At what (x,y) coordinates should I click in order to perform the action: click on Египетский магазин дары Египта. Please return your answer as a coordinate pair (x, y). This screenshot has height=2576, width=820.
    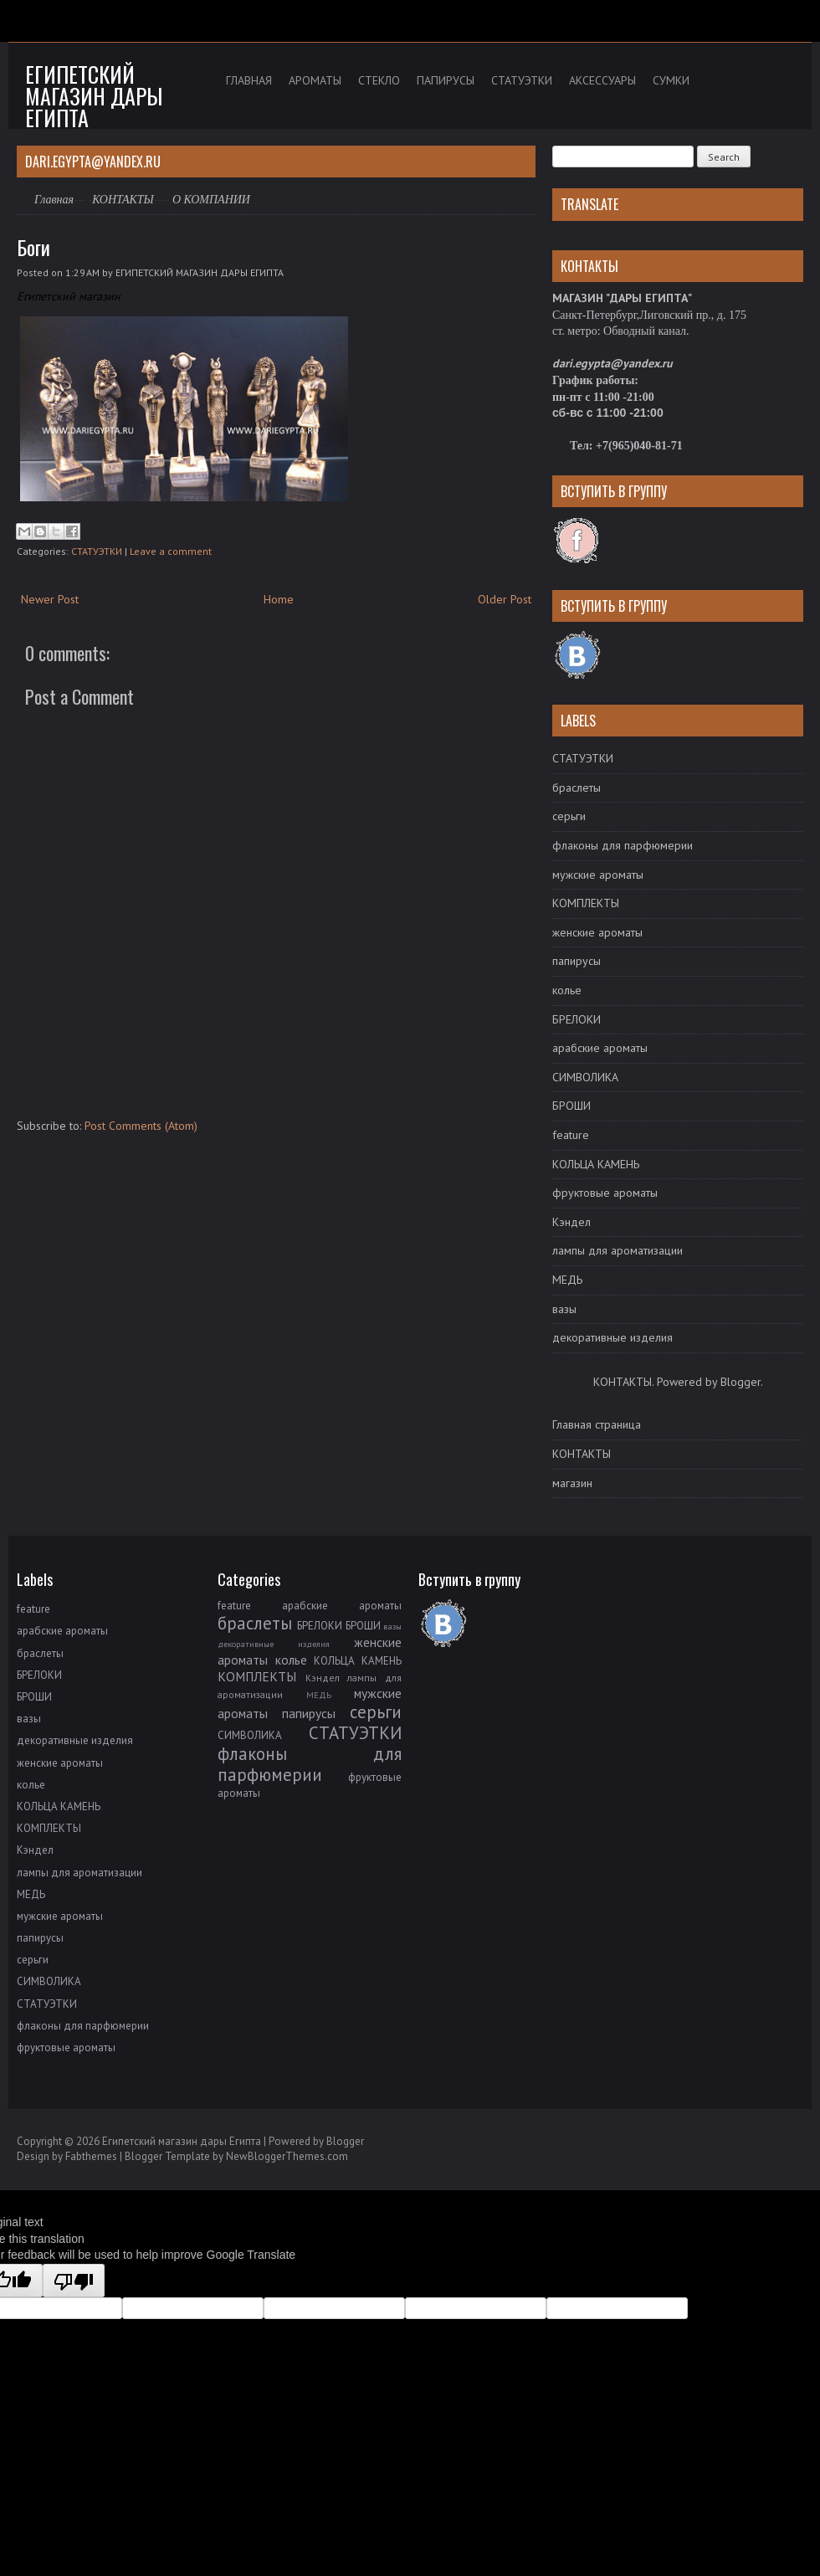
    Looking at the image, I should click on (93, 96).